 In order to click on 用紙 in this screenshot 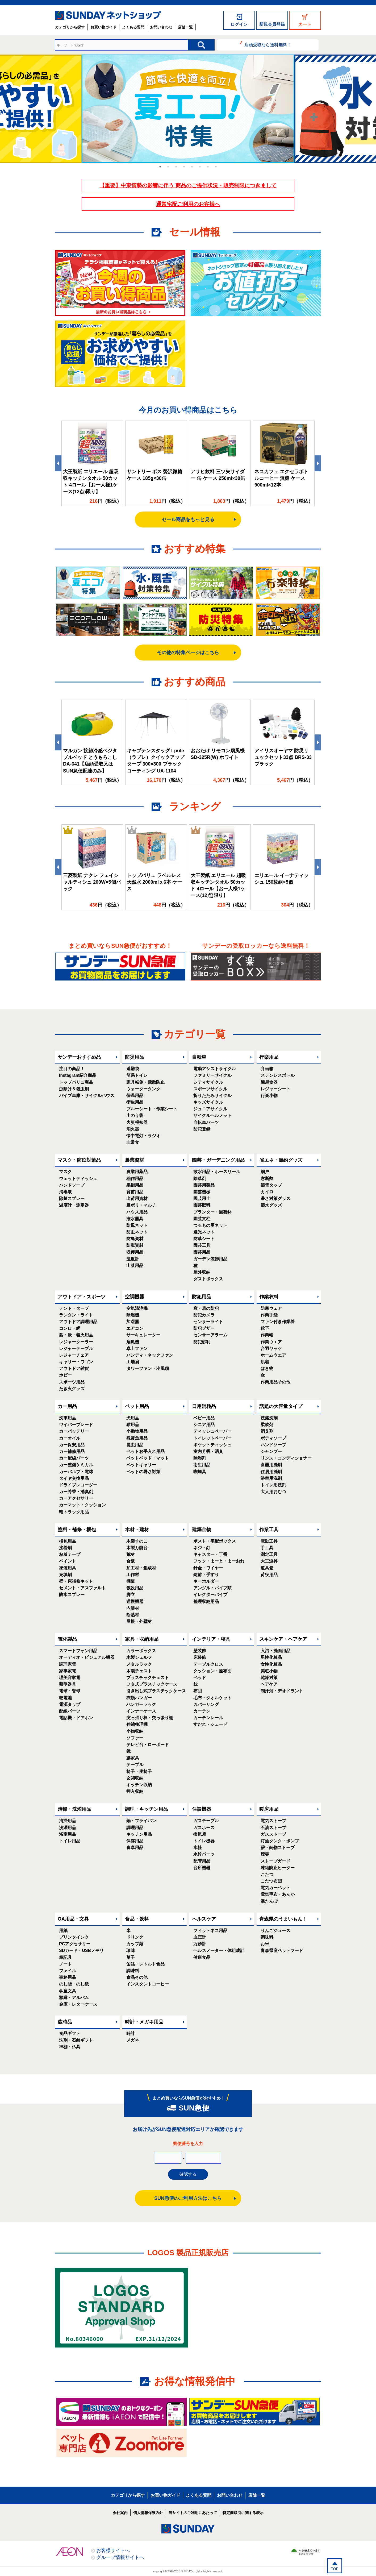, I will do `click(63, 1930)`.